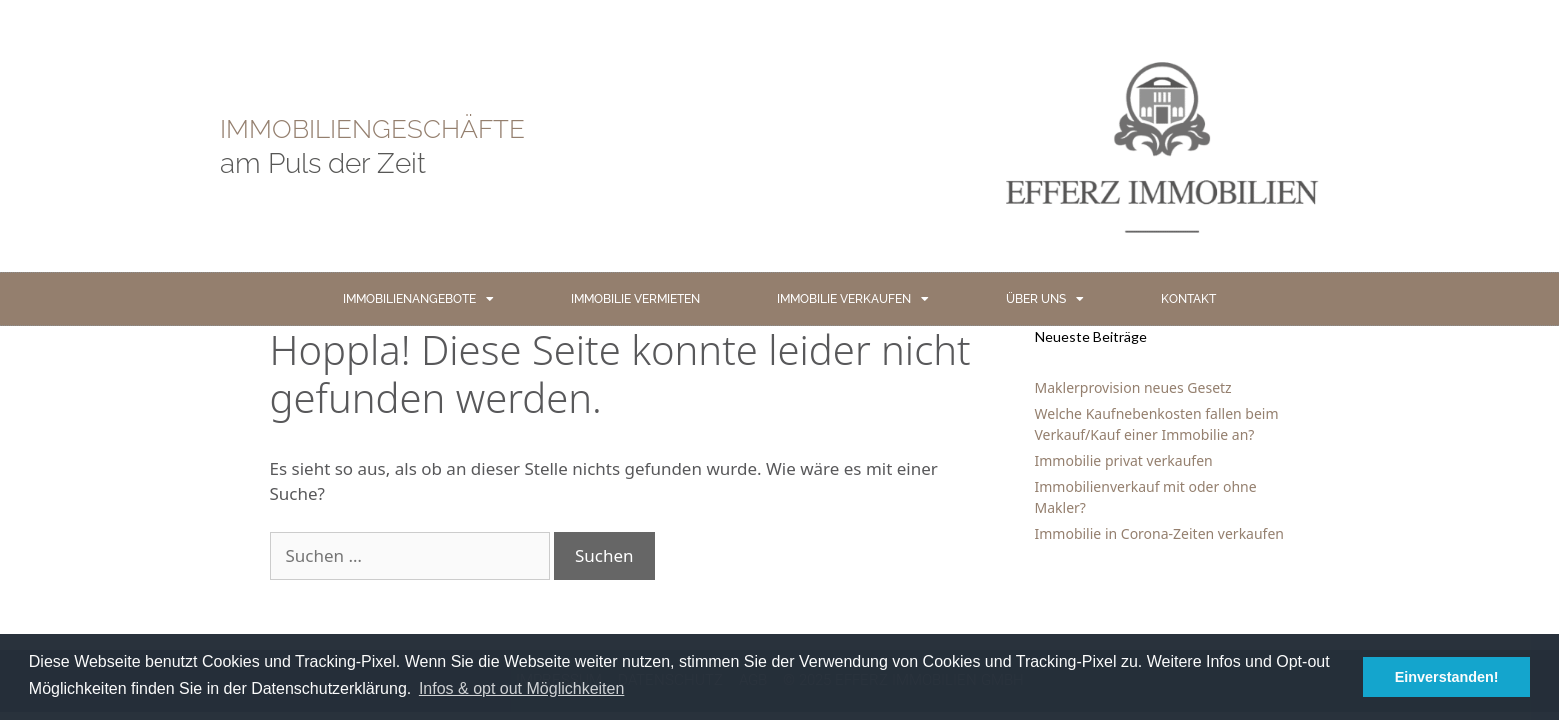  Describe the element at coordinates (1045, 299) in the screenshot. I see `ÜBER UNS` at that location.